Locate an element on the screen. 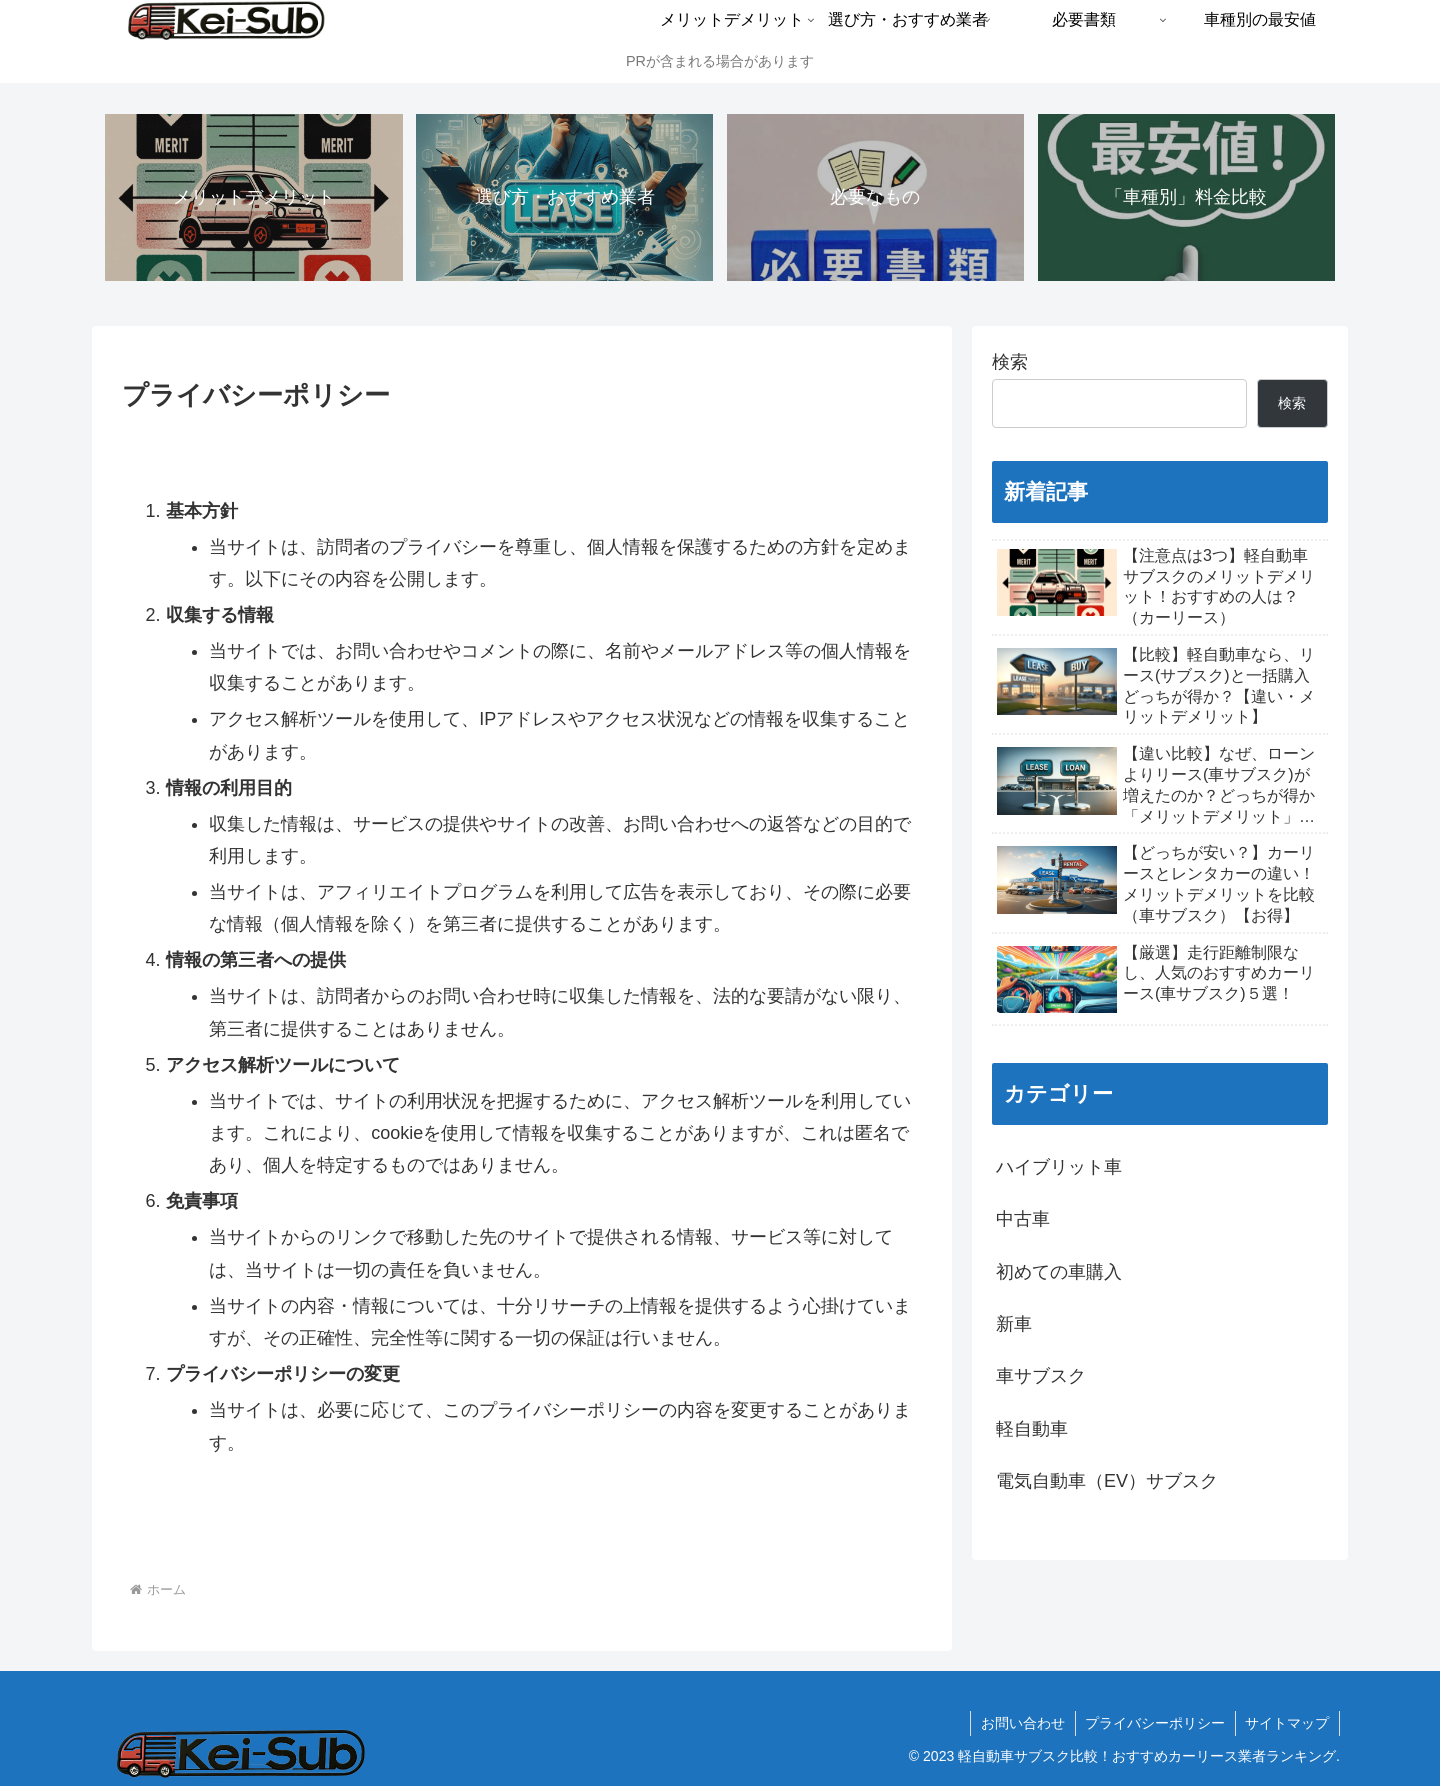 Image resolution: width=1440 pixels, height=1786 pixels. サイトマップ is located at coordinates (1287, 1723).